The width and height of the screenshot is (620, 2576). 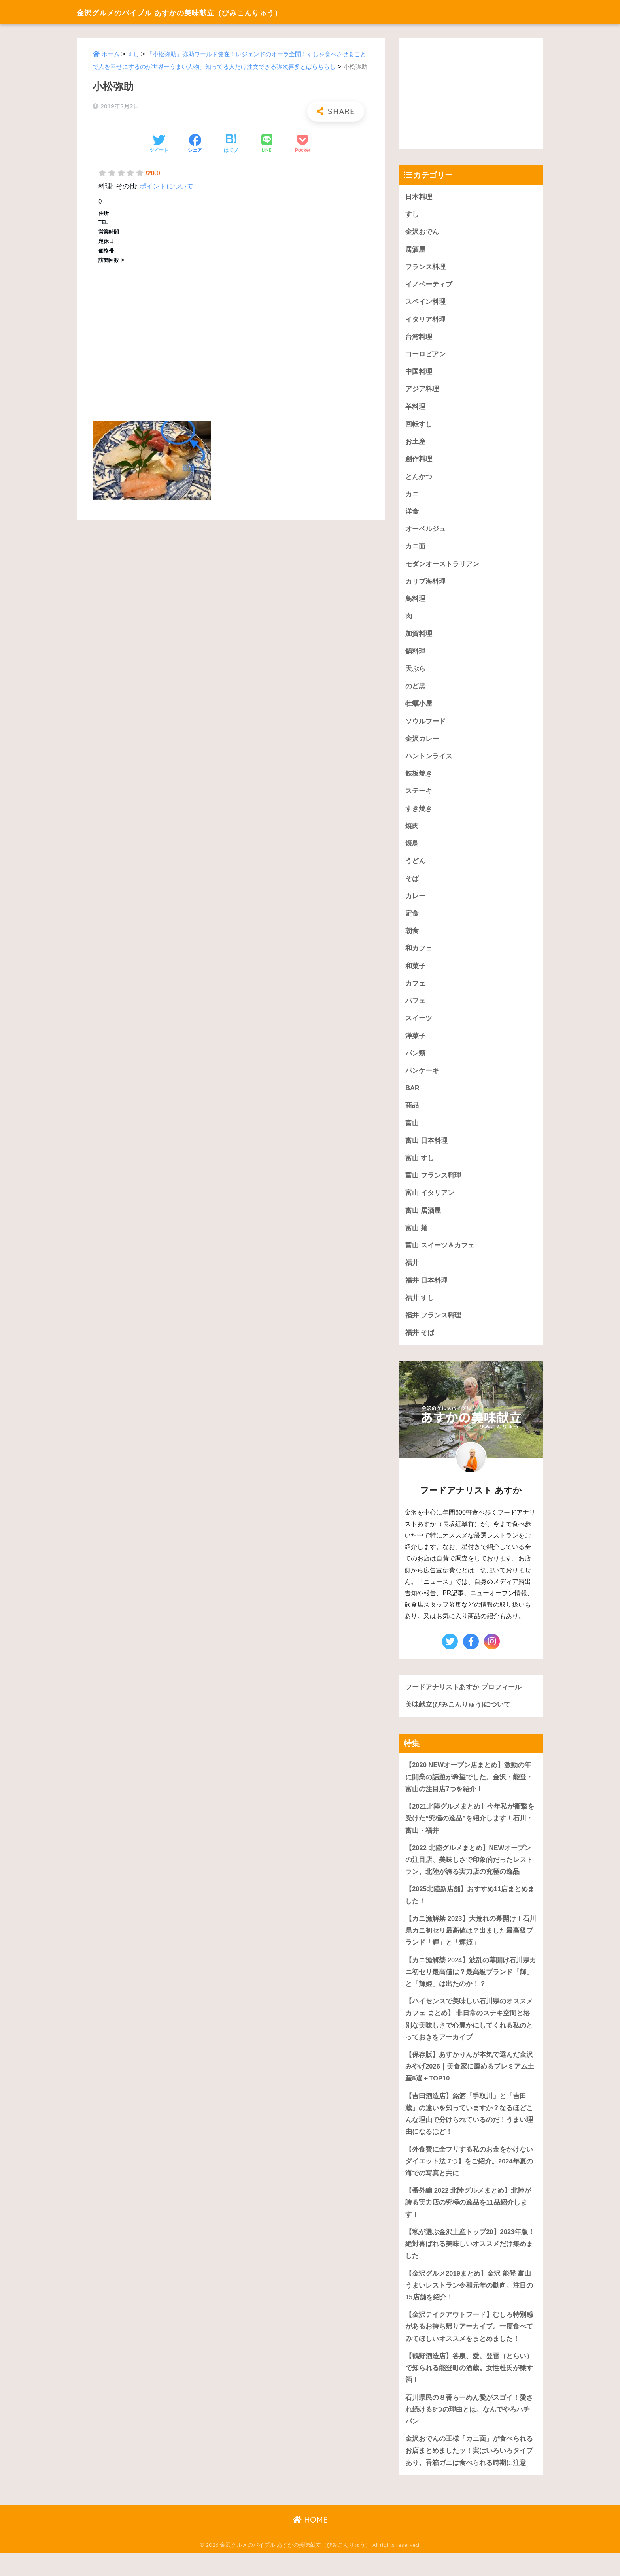 What do you see at coordinates (470, 1946) in the screenshot?
I see `【カニ漁解禁 2023】大荒れの幕開け！石川県カニ初セリ最高値は？出ました最高級ブランド「輝」と「輝姫」` at bounding box center [470, 1946].